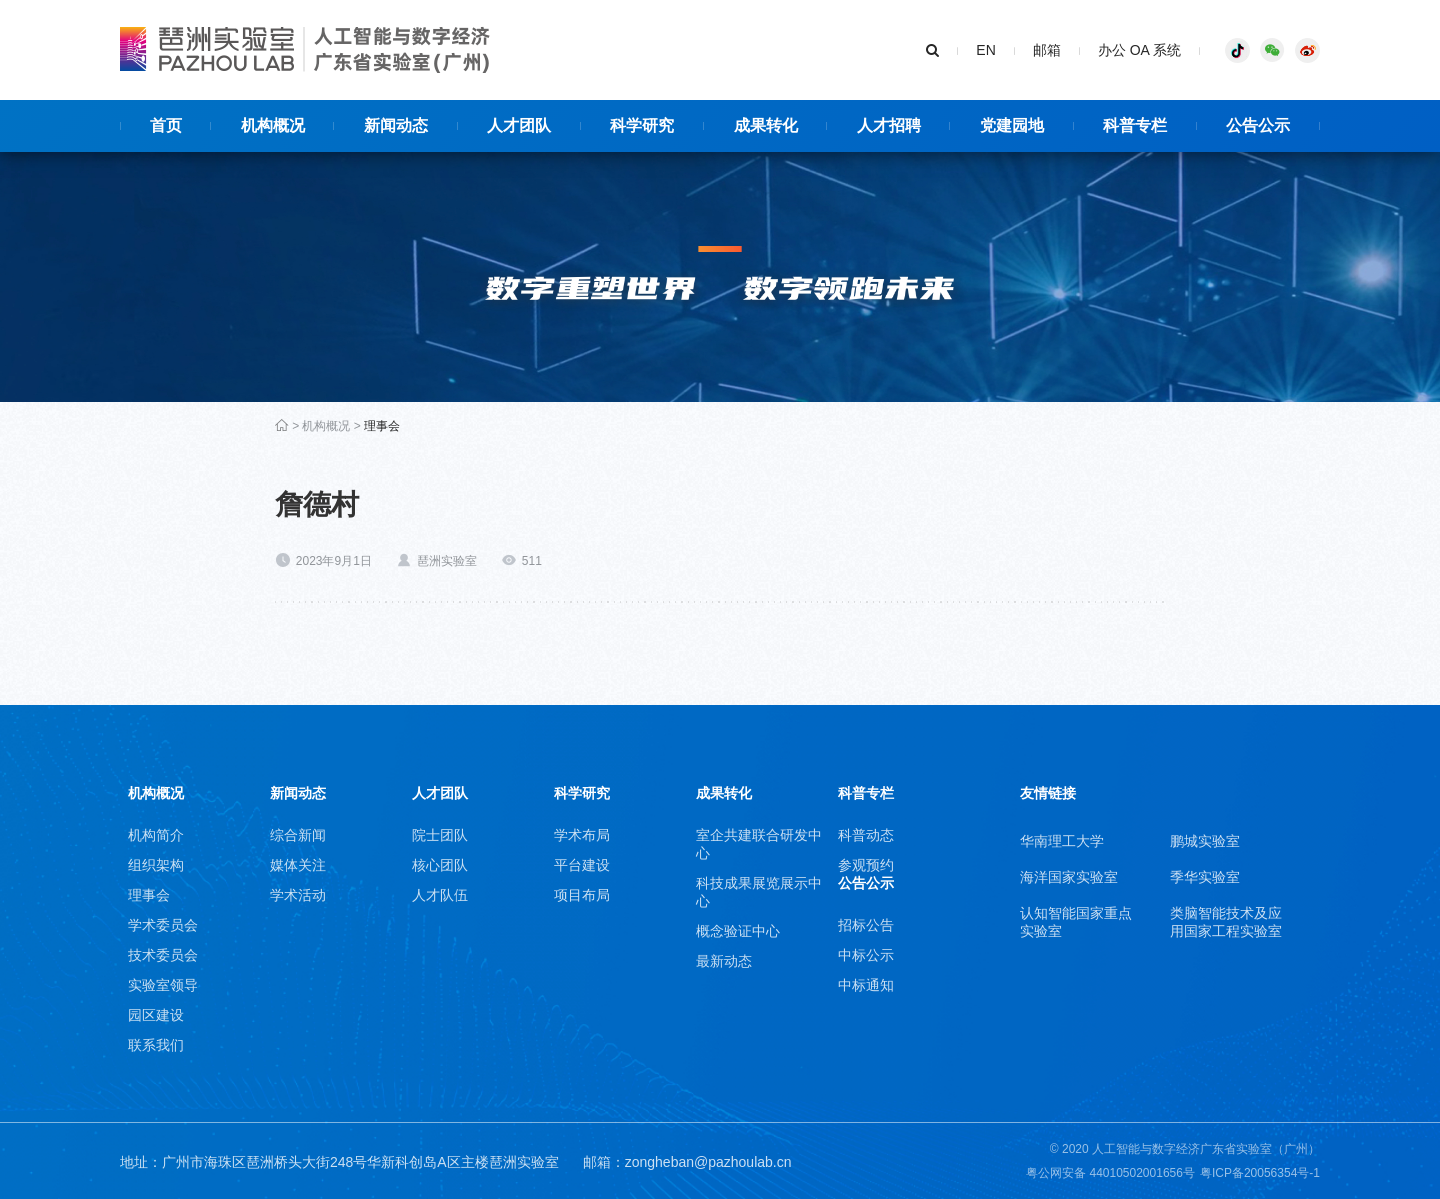 The image size is (1440, 1199). I want to click on 学术活动, so click(298, 895).